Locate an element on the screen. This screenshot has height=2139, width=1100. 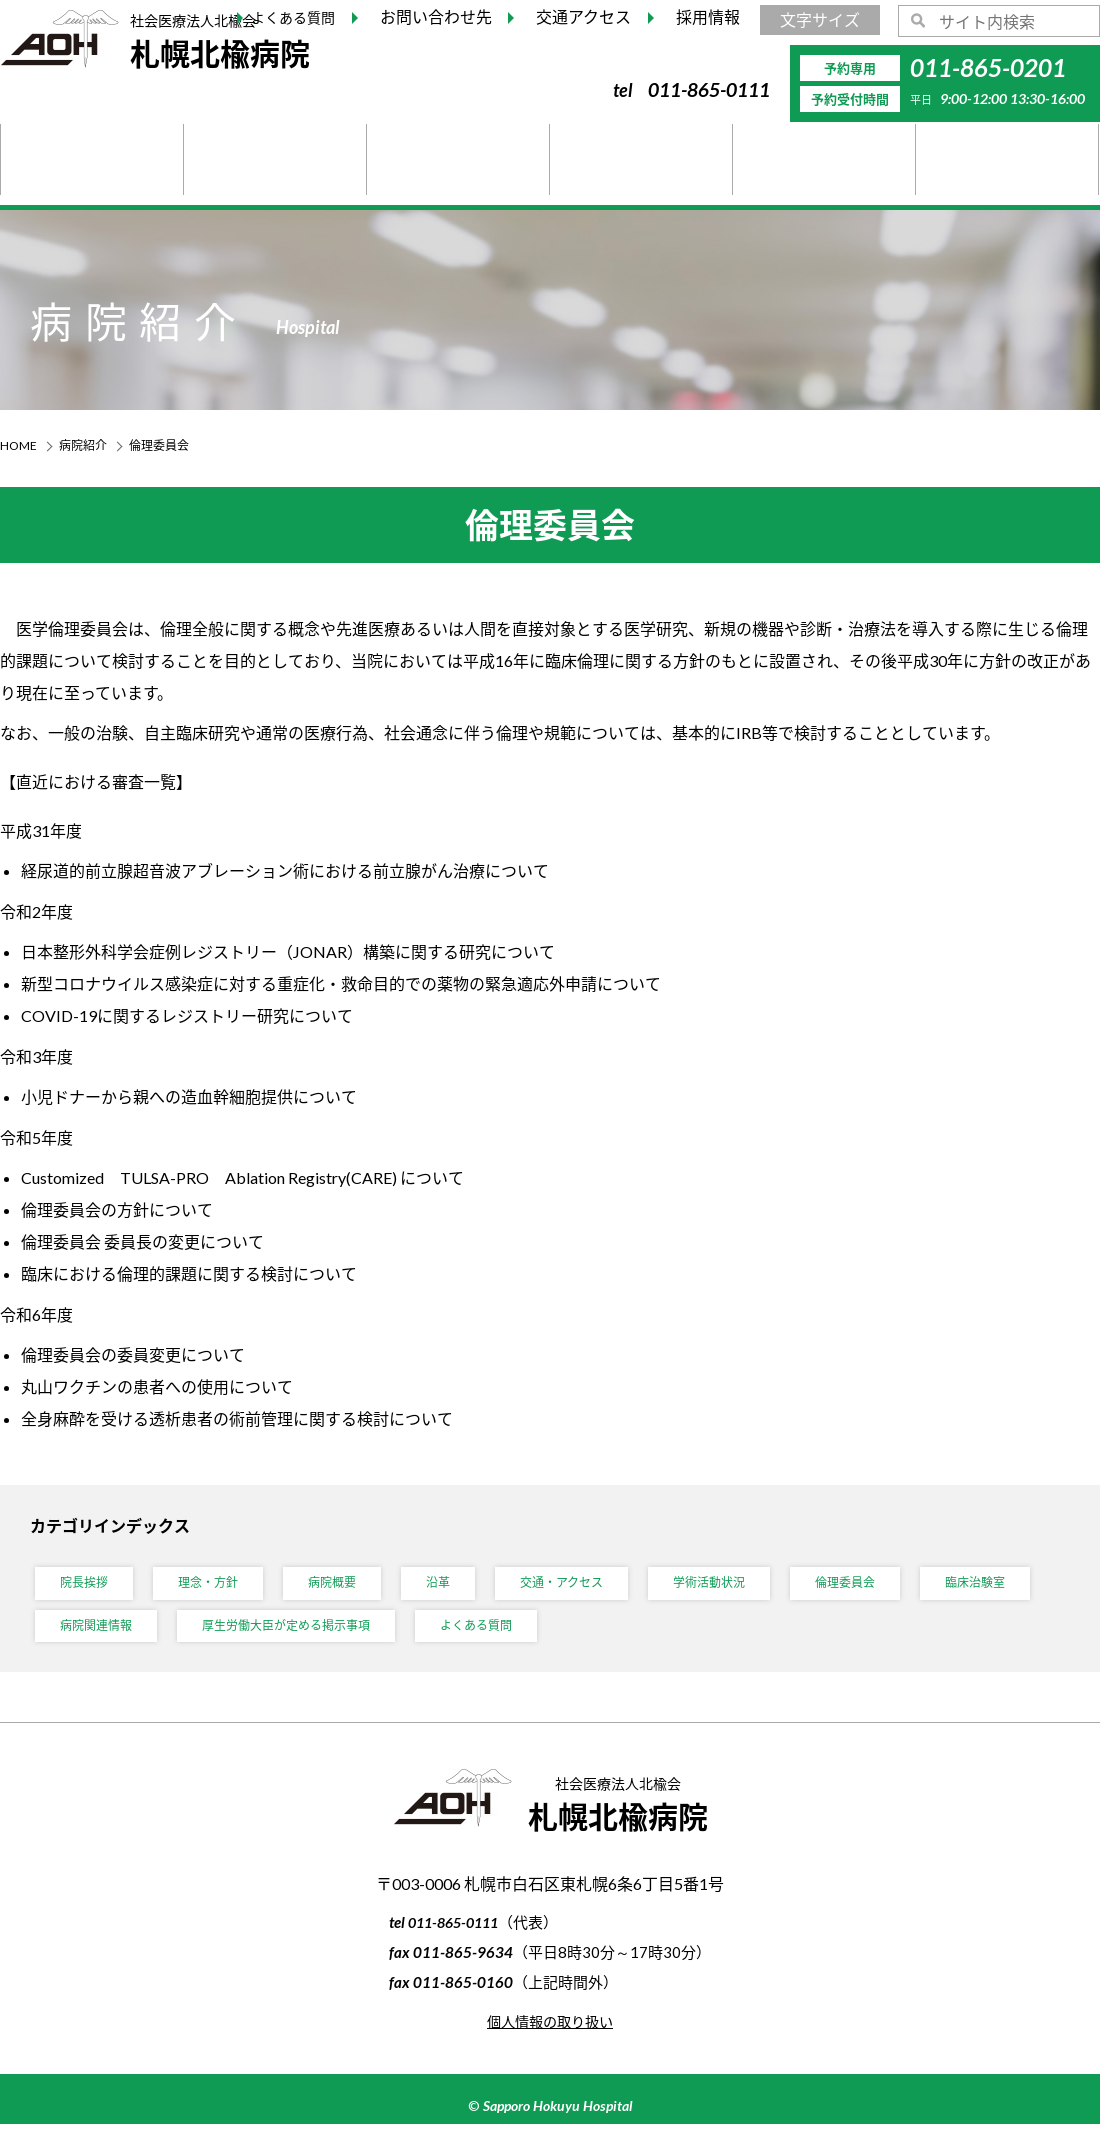
文字サイズ is located at coordinates (820, 19).